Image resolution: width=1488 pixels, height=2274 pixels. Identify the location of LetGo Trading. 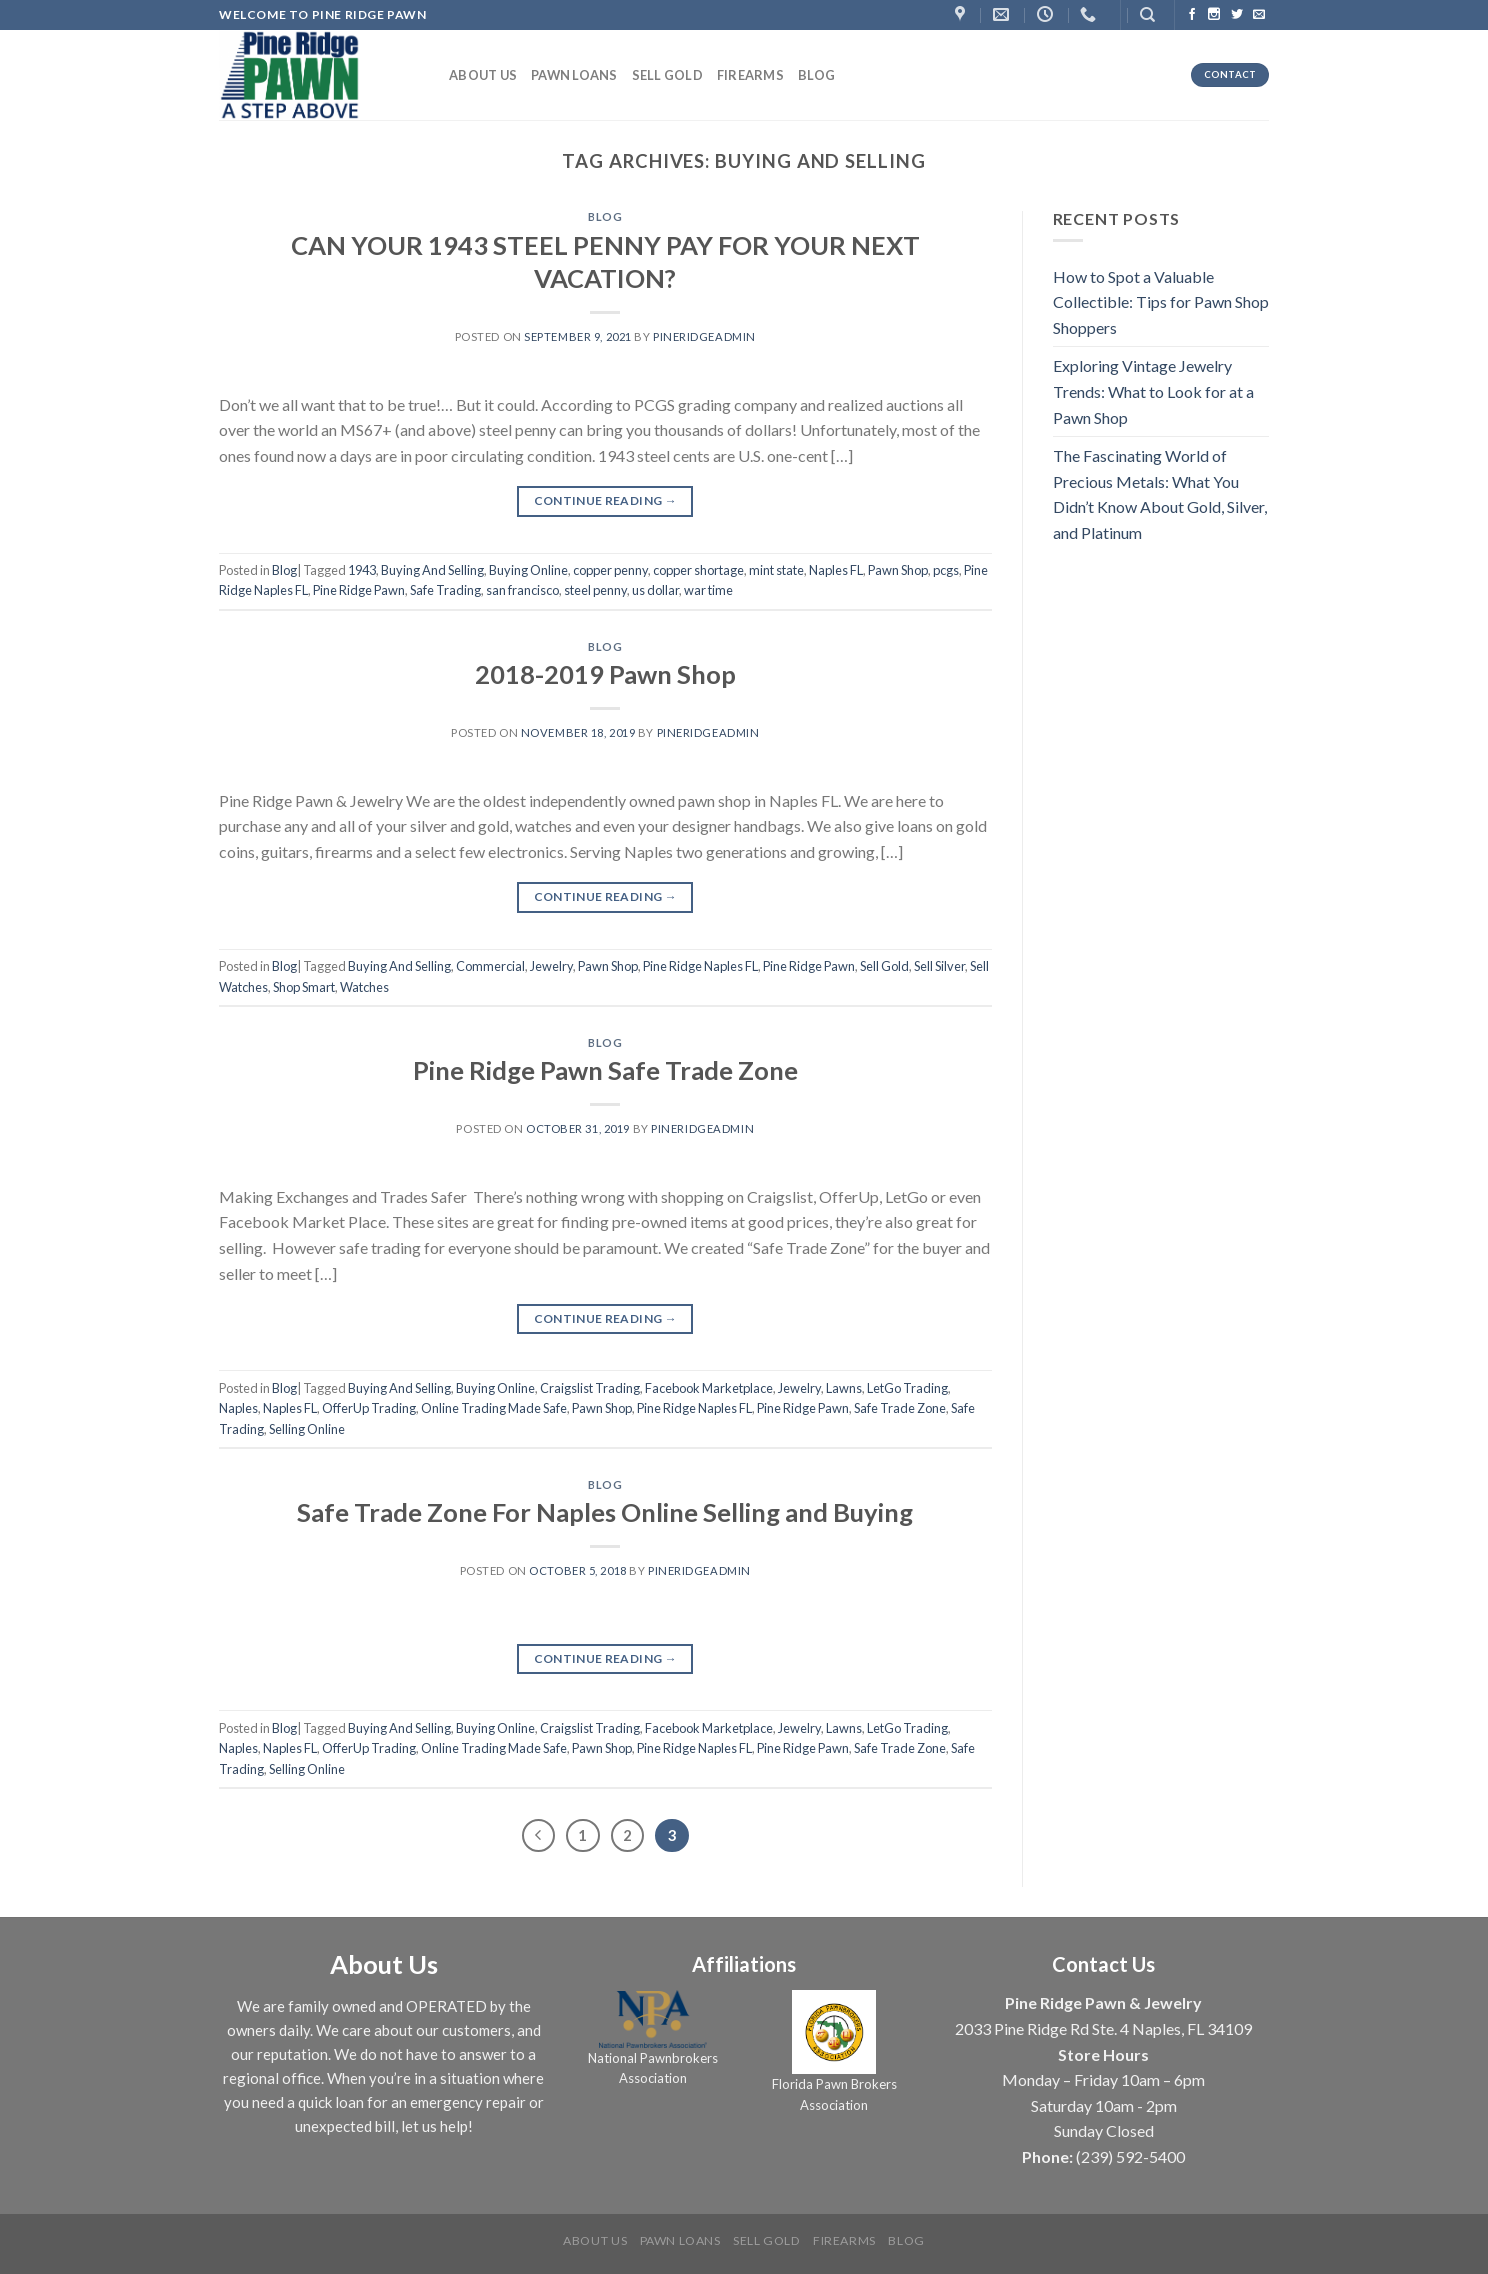
(907, 1388).